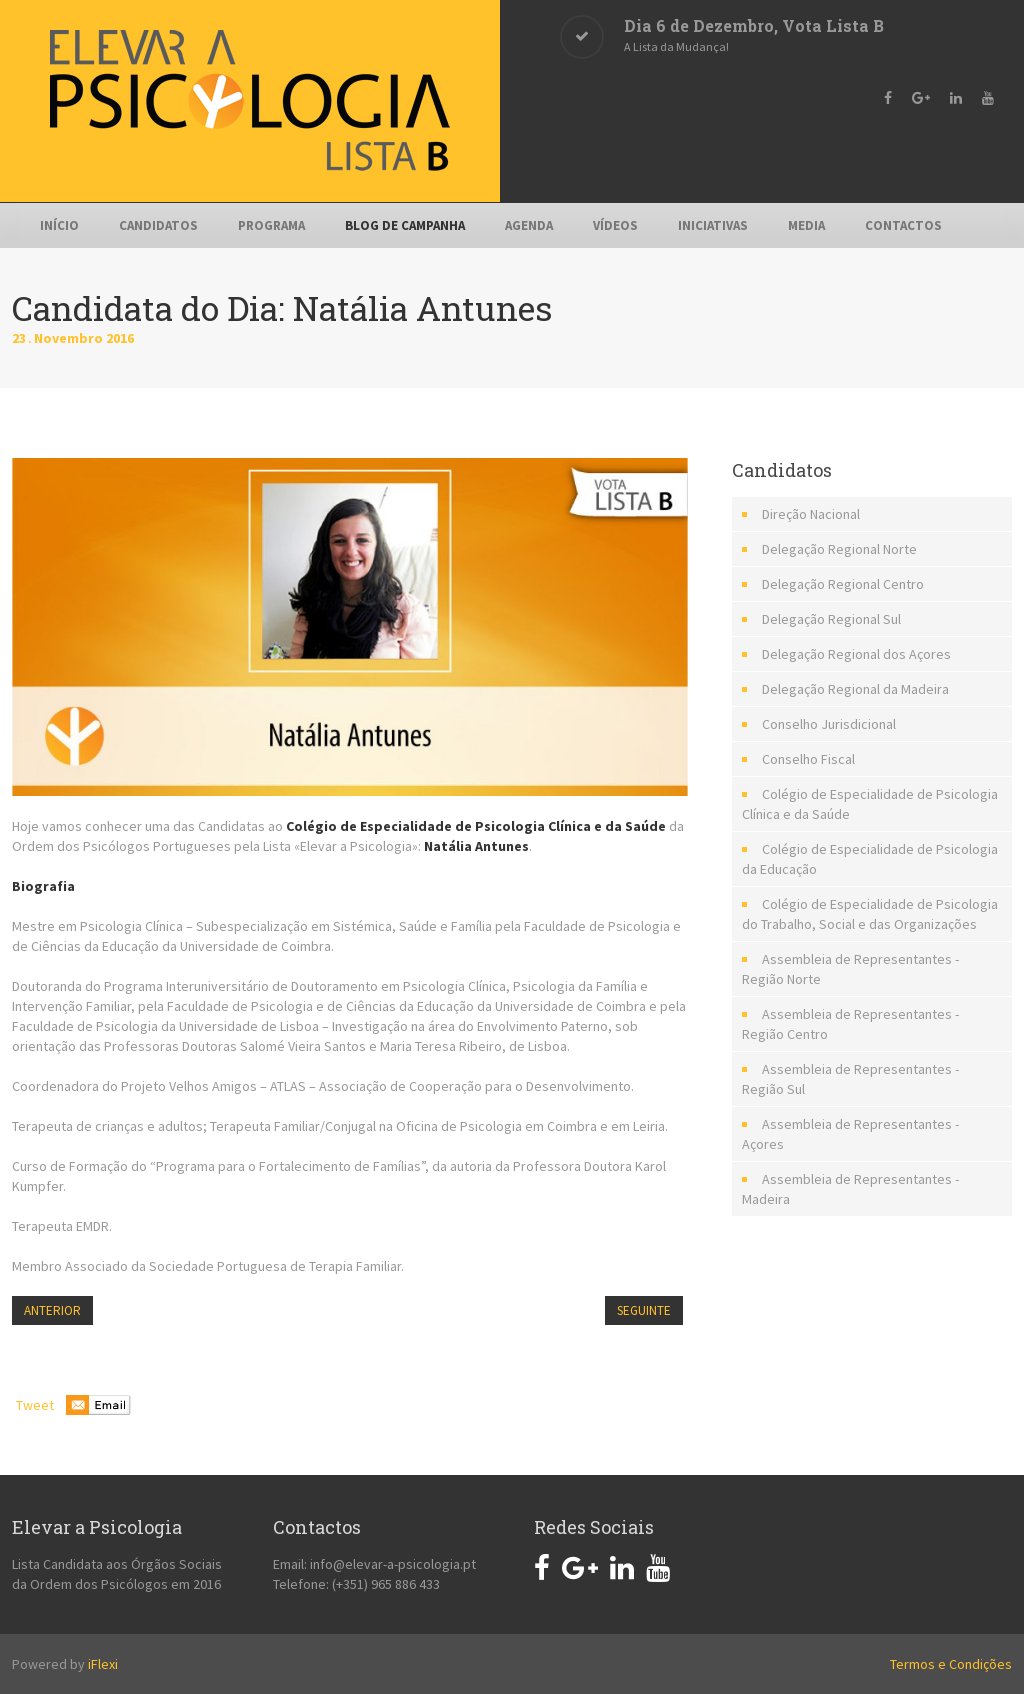 The height and width of the screenshot is (1694, 1024). I want to click on 23, so click(23, 338).